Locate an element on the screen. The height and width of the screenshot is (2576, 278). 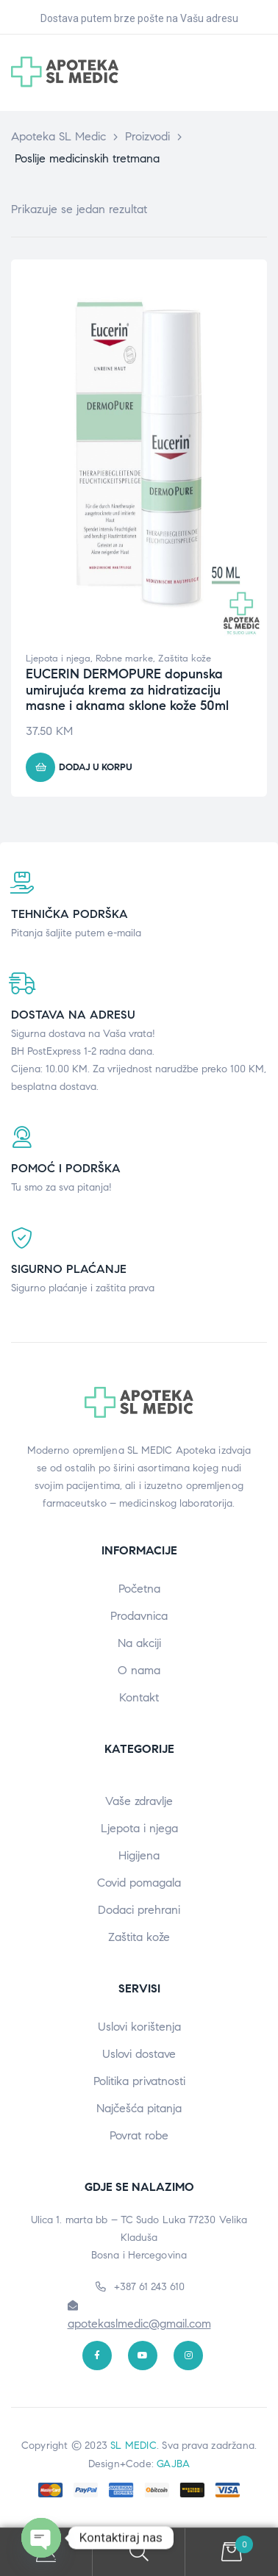
Dodaj u korpu [button] is located at coordinates (95, 767).